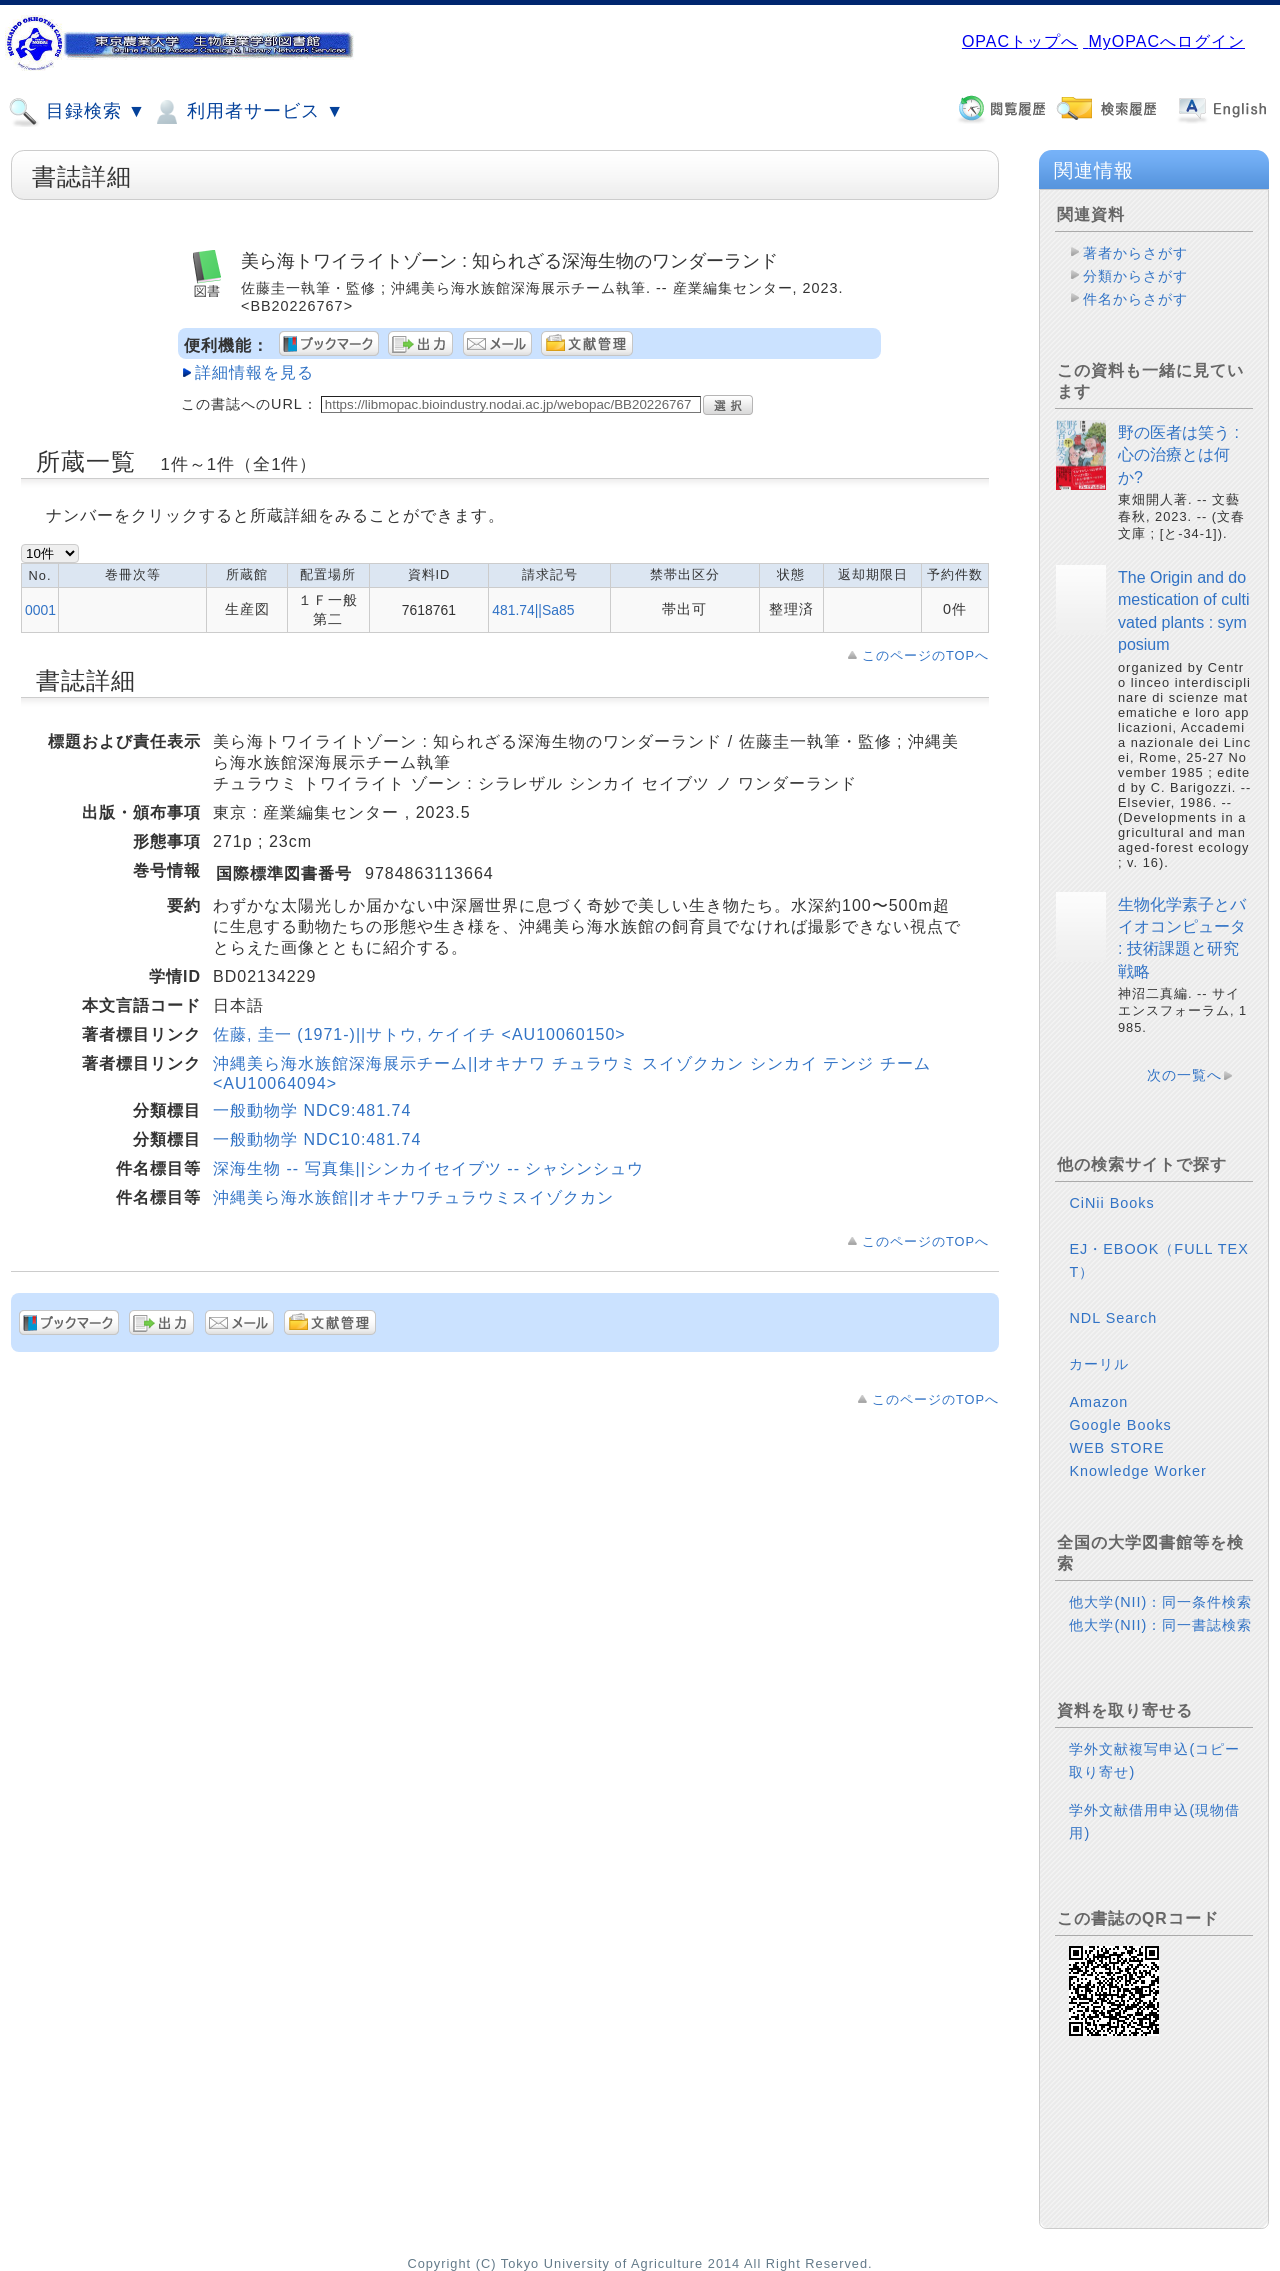  Describe the element at coordinates (1178, 455) in the screenshot. I see `野の医者は笑う : 心の治療とは何か?` at that location.